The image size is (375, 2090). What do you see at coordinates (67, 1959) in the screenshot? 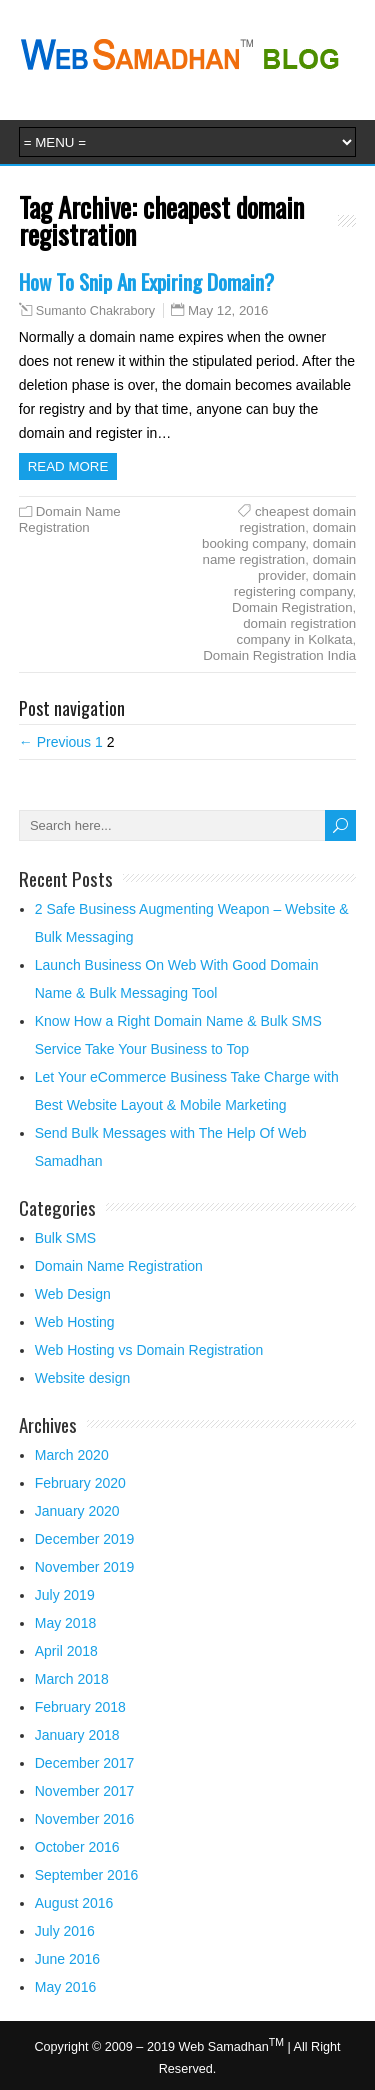
I see `June 2016` at bounding box center [67, 1959].